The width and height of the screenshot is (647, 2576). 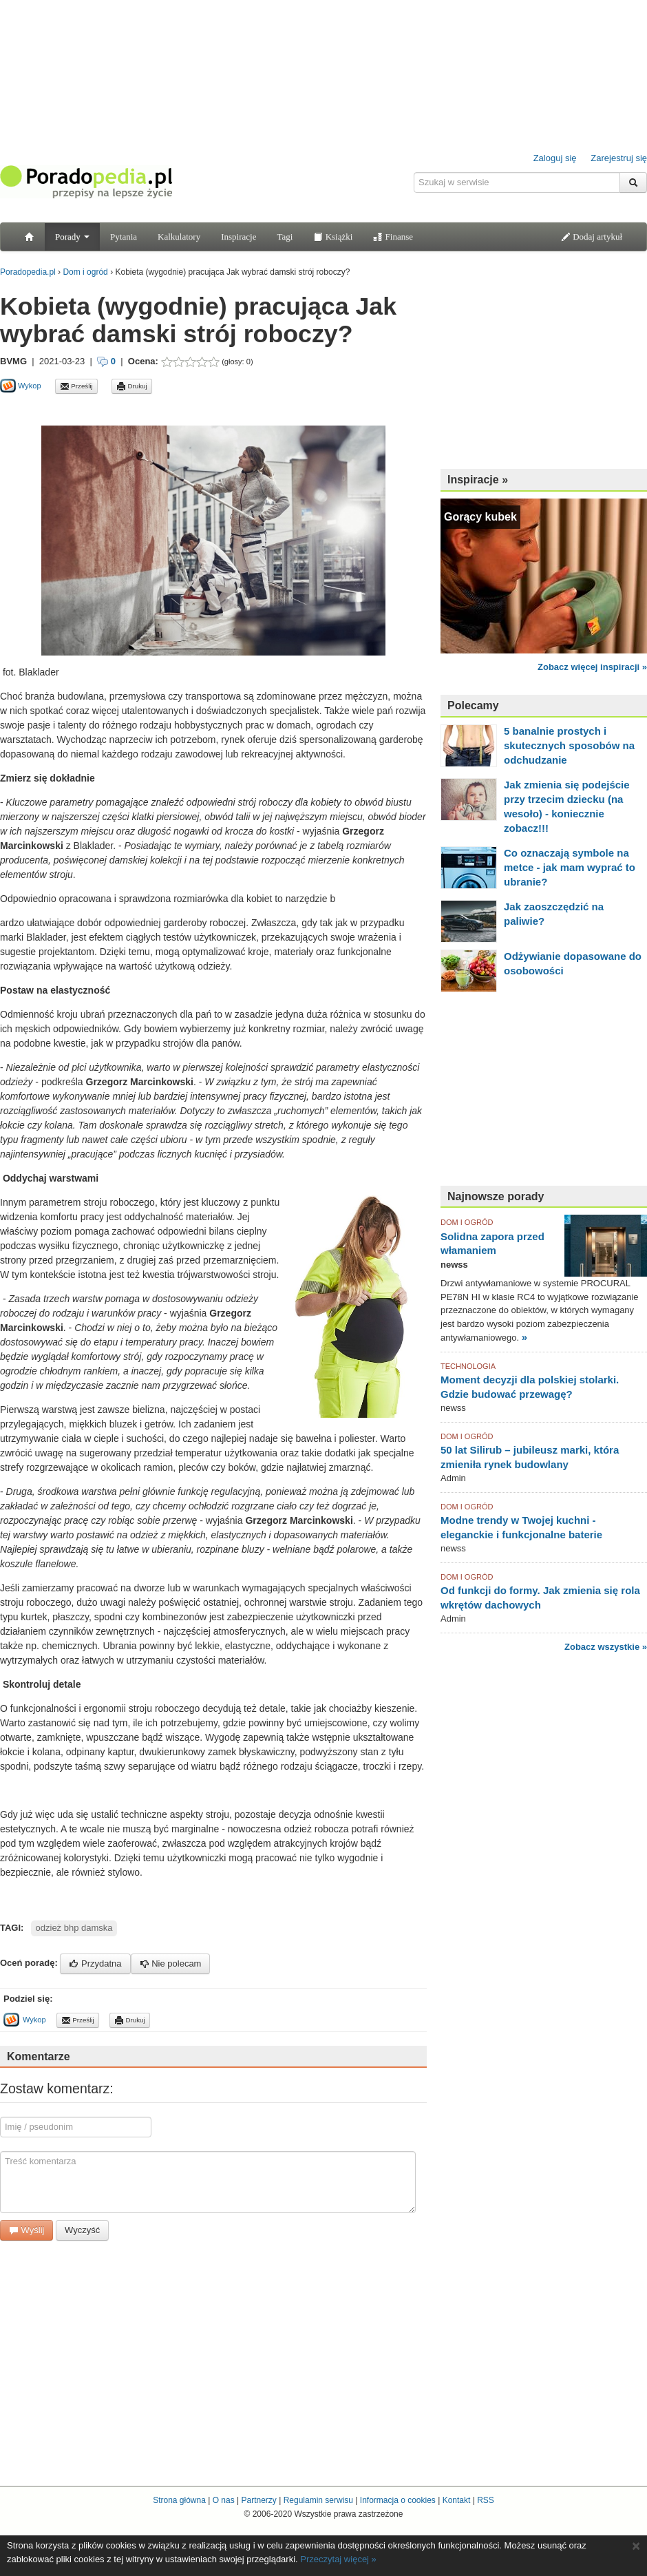 What do you see at coordinates (123, 236) in the screenshot?
I see `Pytania` at bounding box center [123, 236].